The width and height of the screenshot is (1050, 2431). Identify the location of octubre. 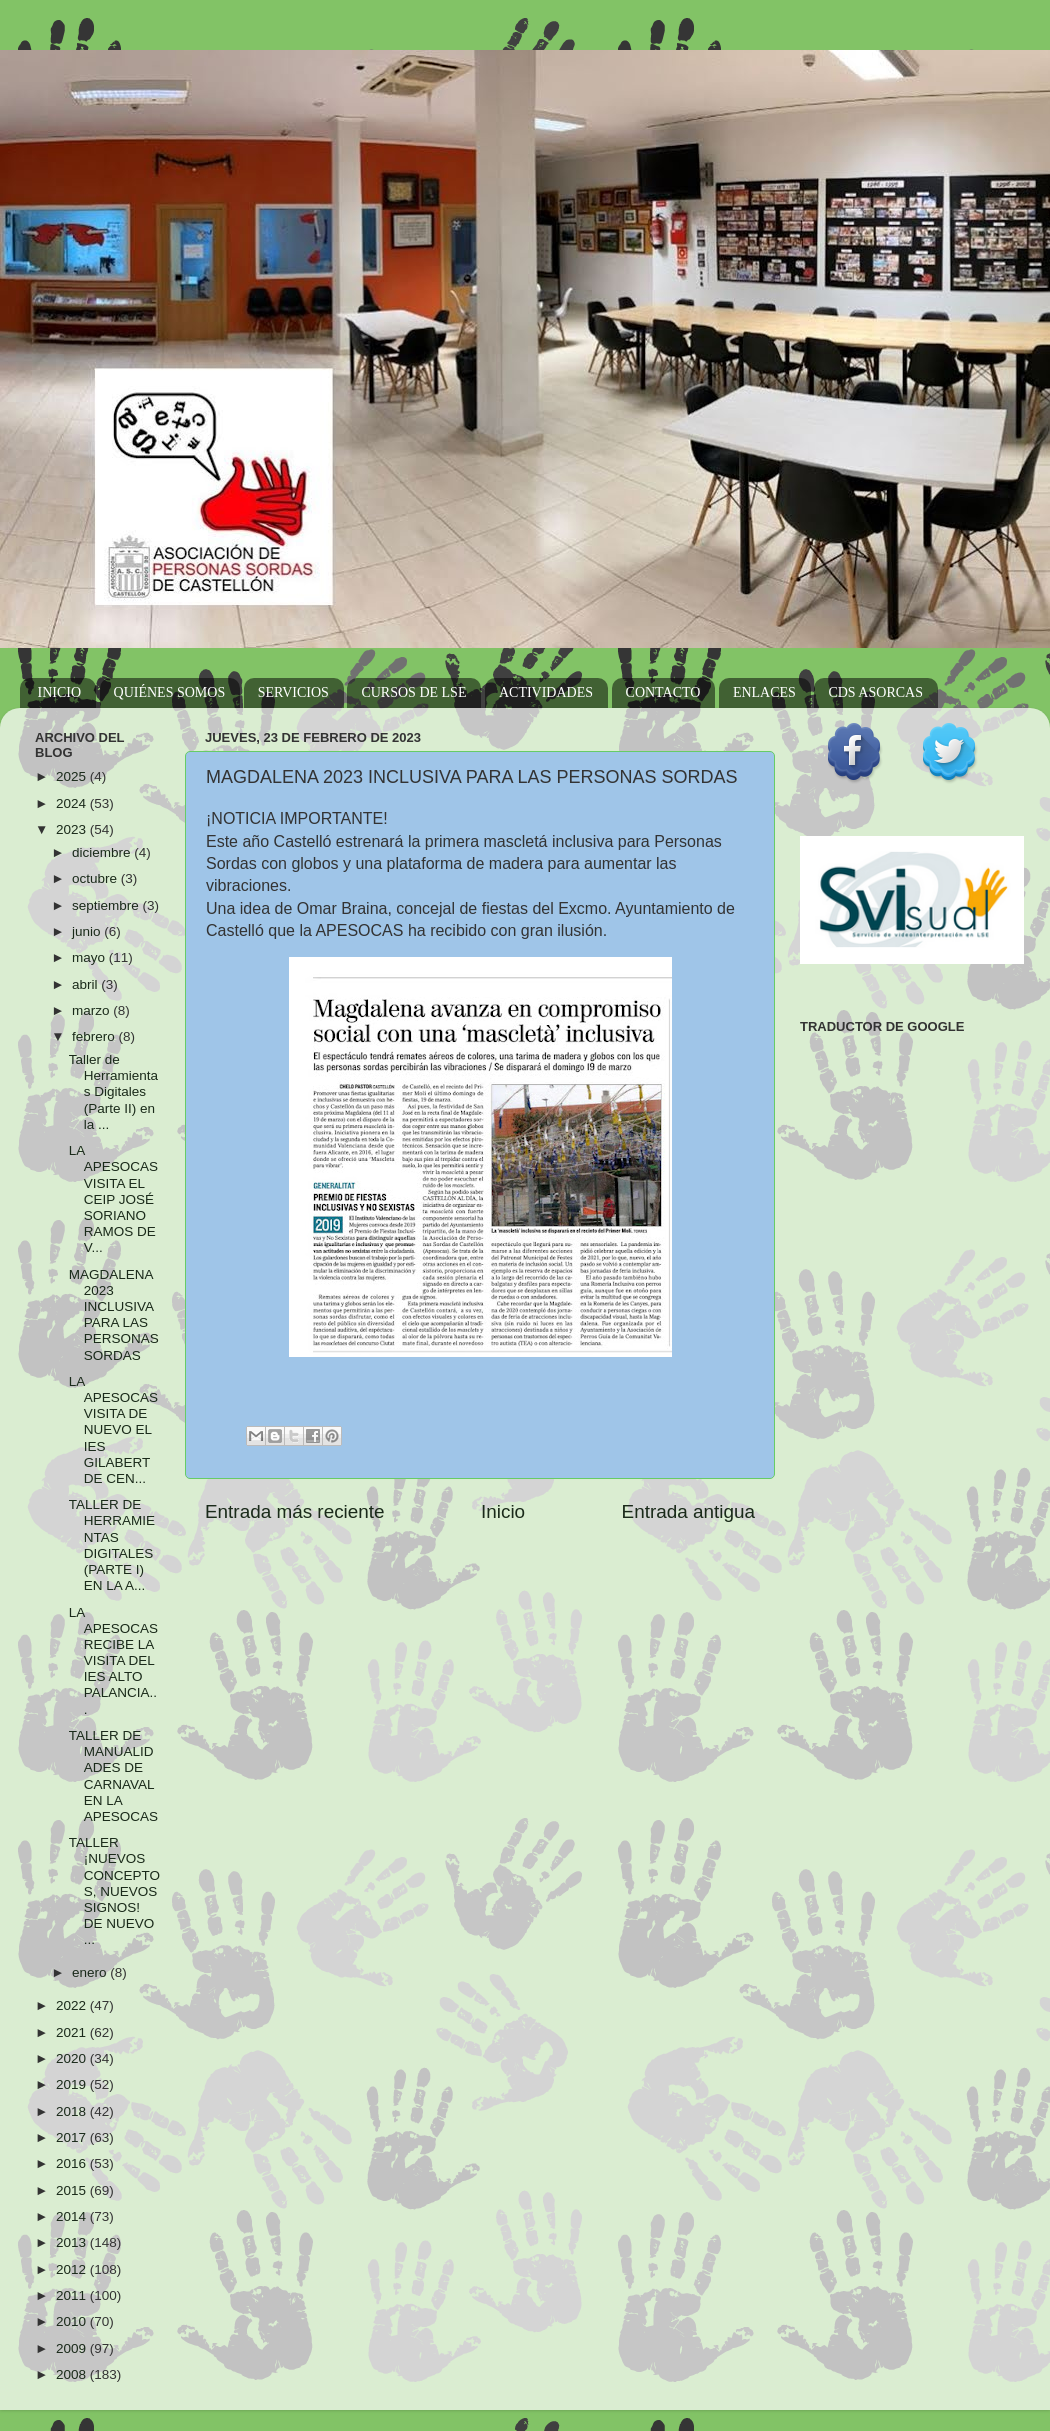
(96, 878).